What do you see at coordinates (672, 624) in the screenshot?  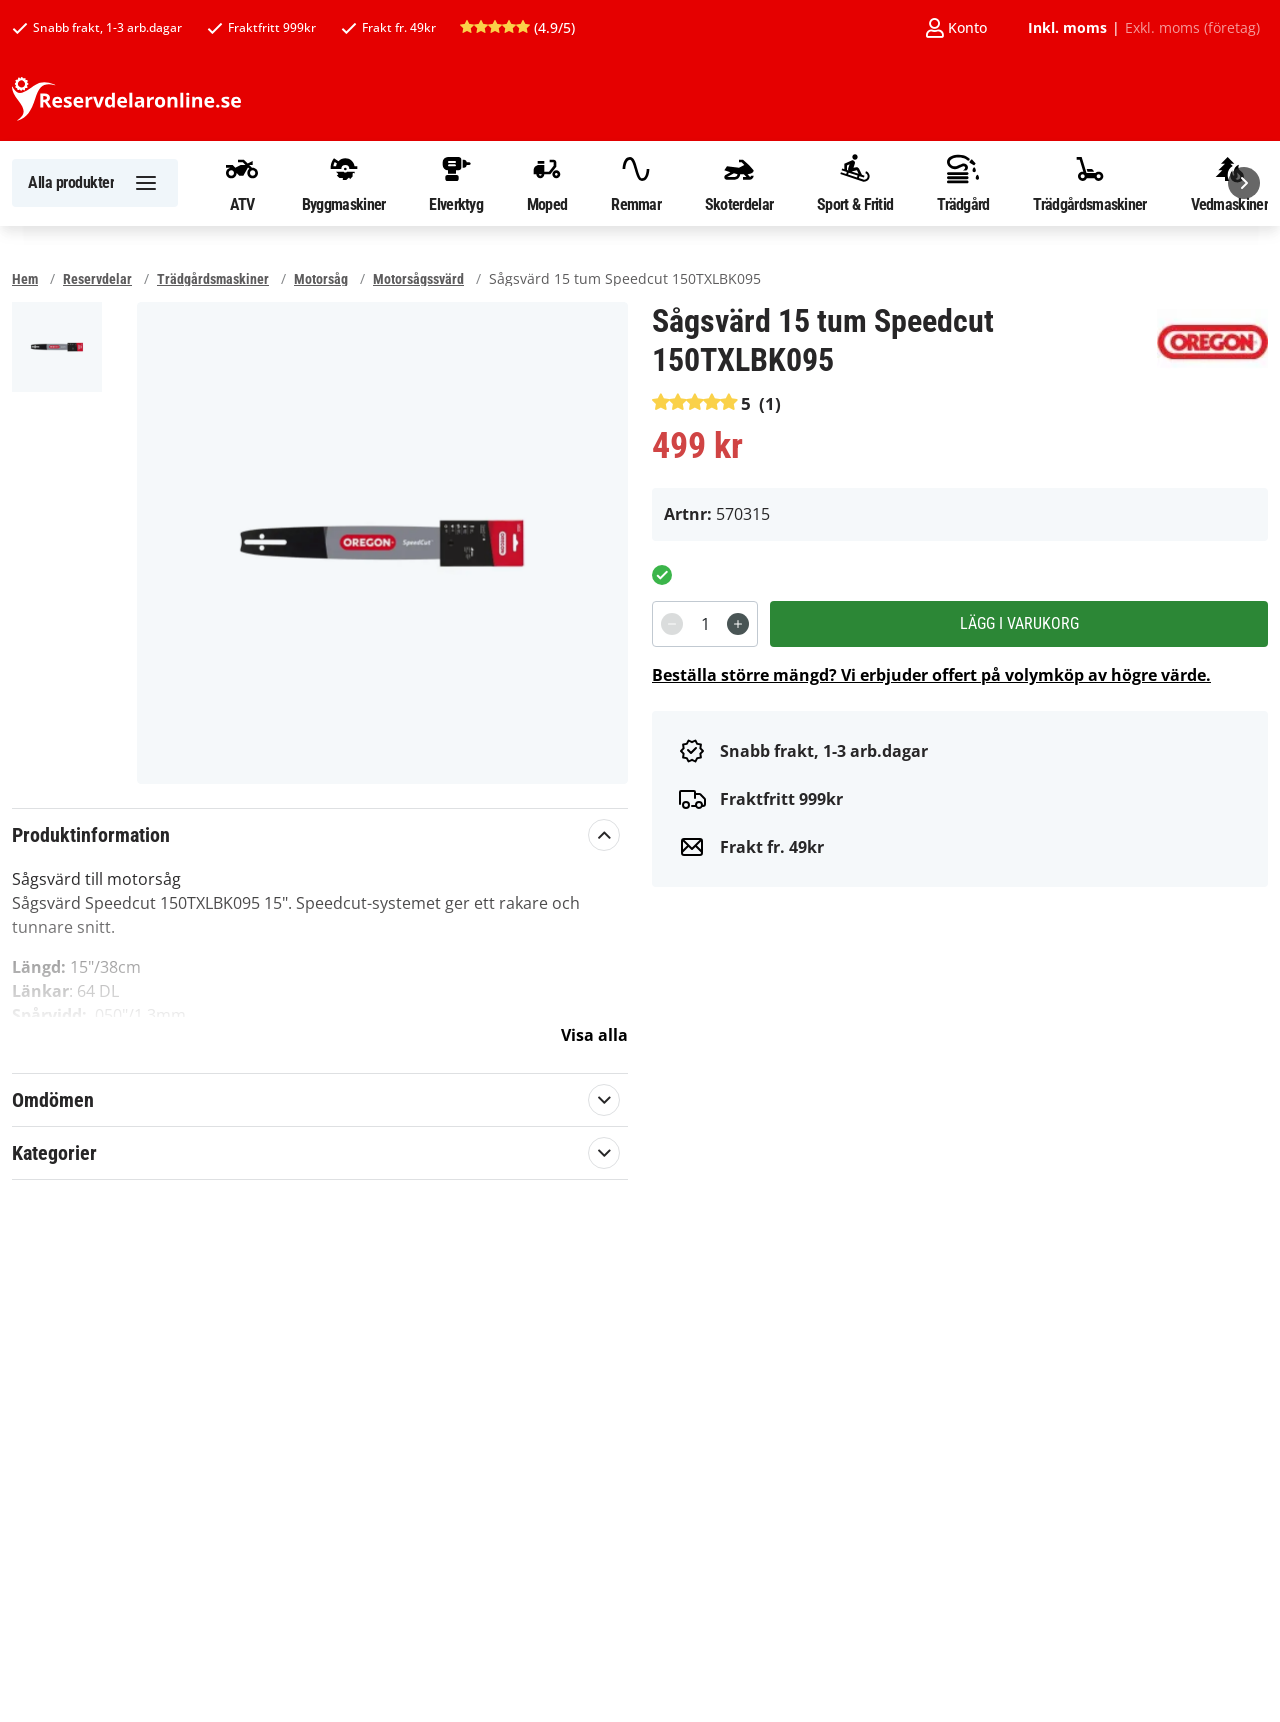 I see `[Decrement]` at bounding box center [672, 624].